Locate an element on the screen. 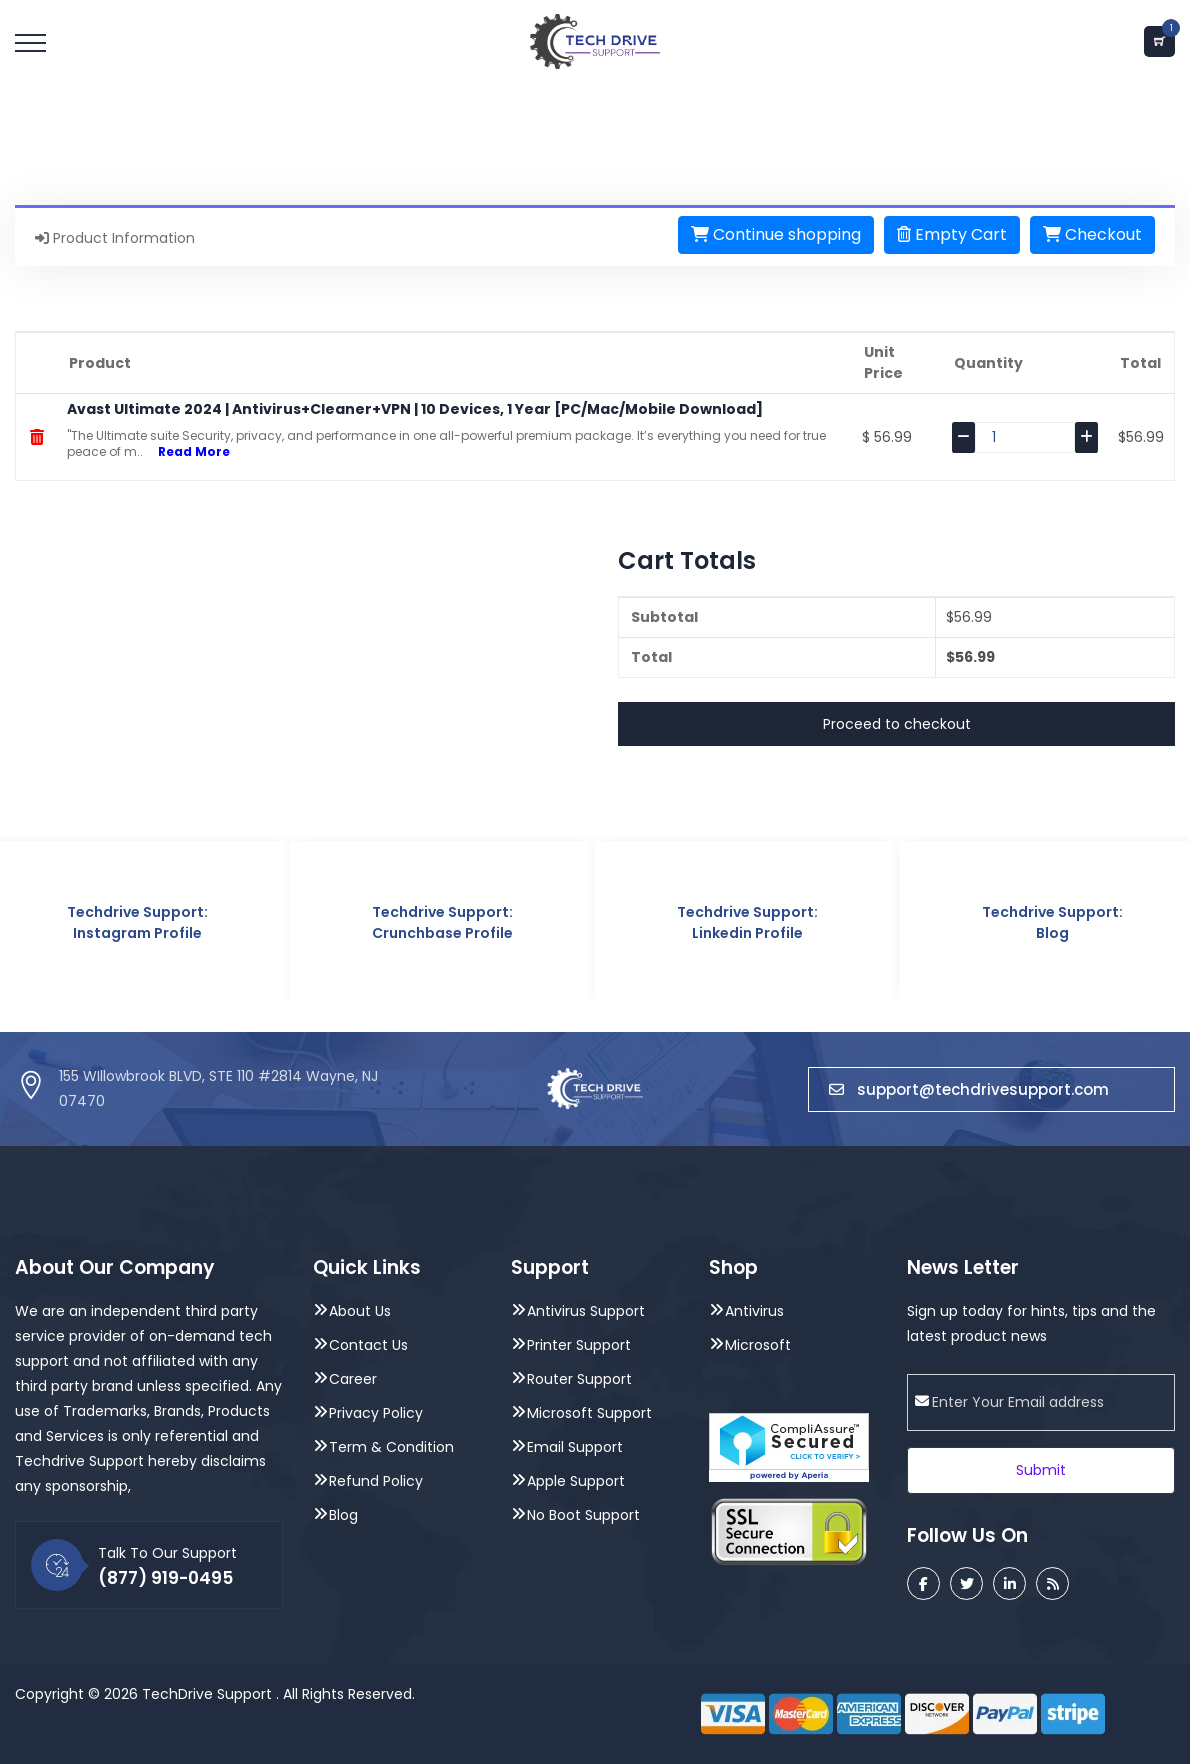  Empty Cart is located at coordinates (952, 234).